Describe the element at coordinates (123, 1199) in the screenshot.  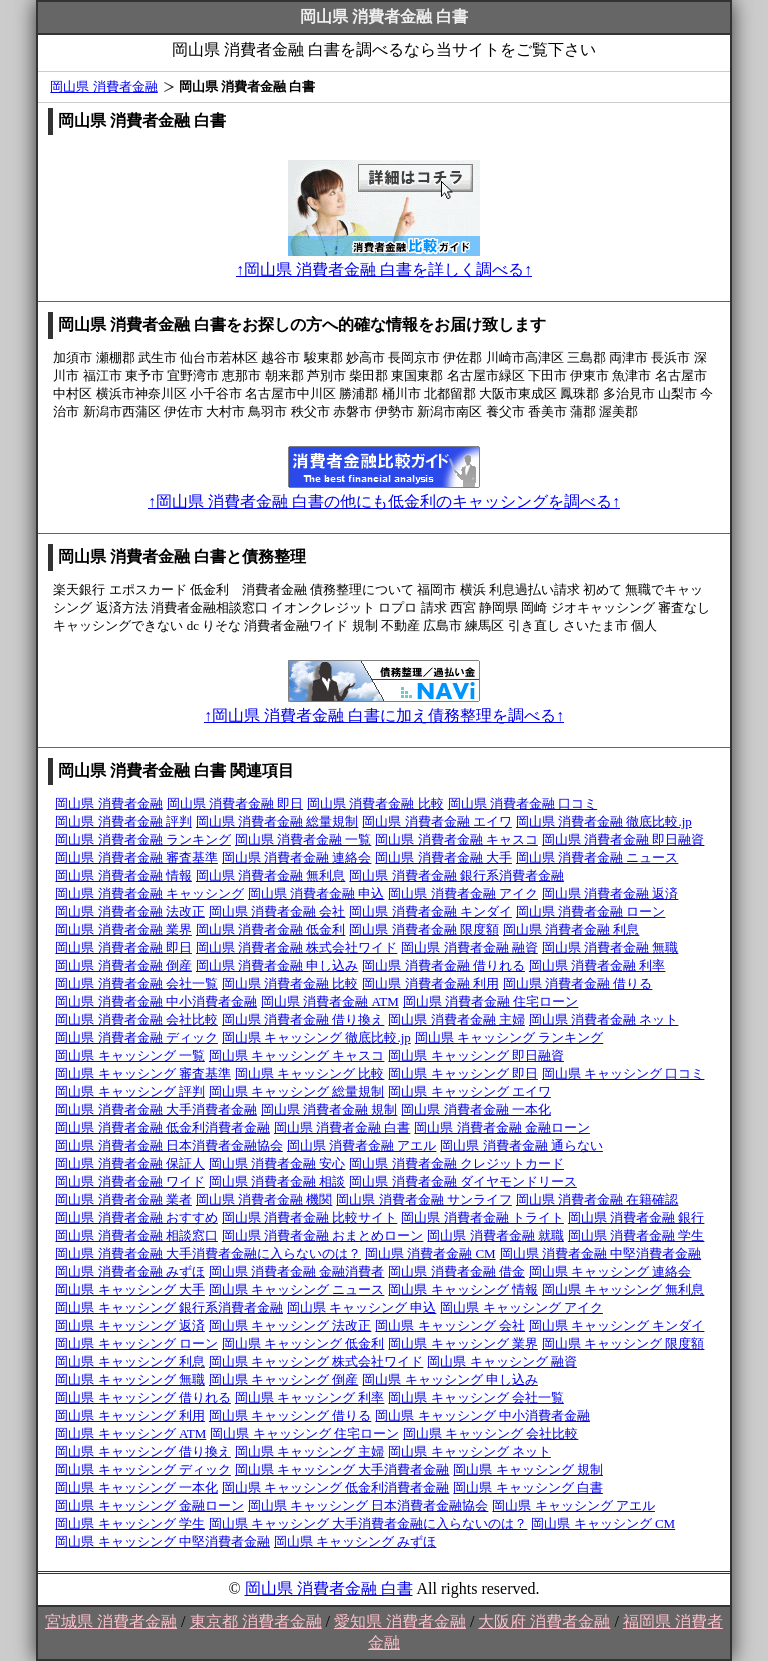
I see `岡山県 消費者金融 業者` at that location.